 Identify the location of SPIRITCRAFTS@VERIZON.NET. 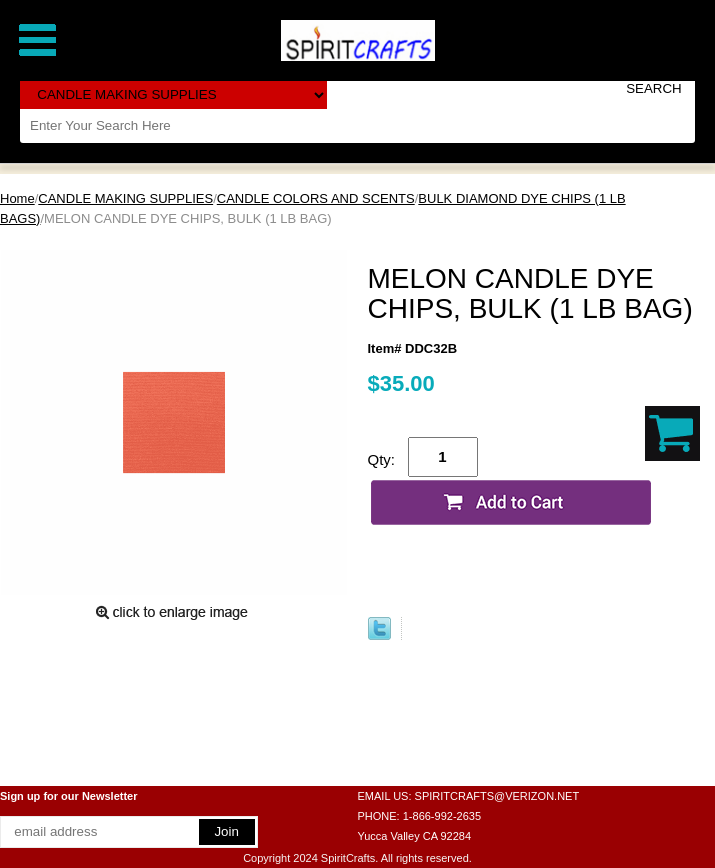
(497, 796).